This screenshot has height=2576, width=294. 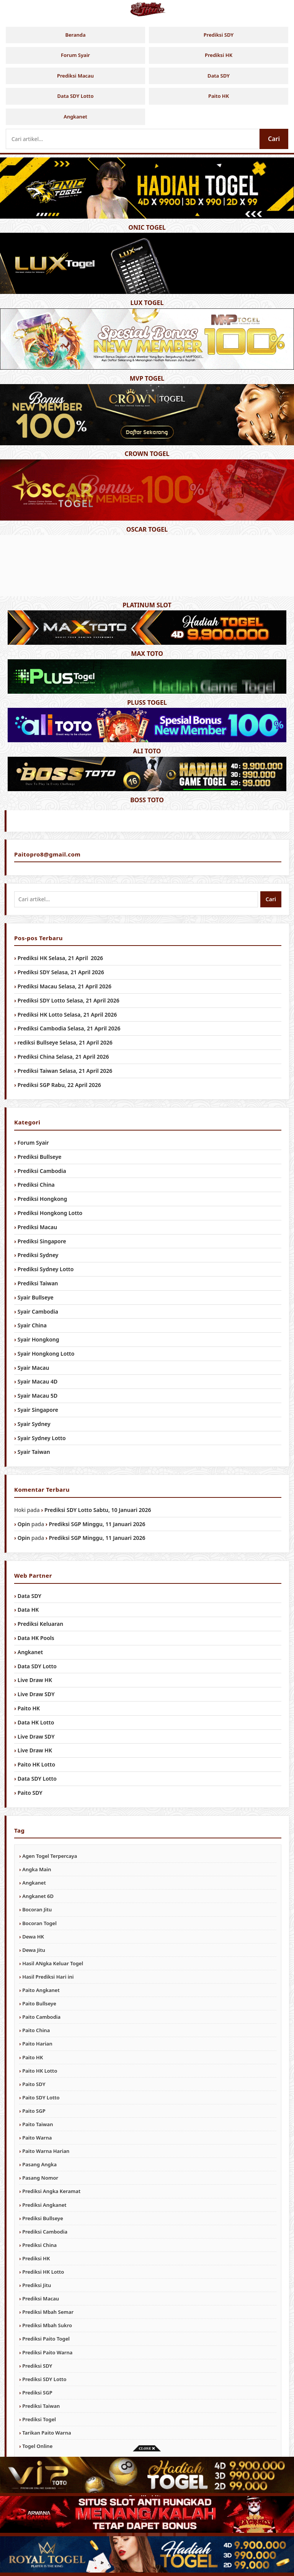 What do you see at coordinates (34, 1451) in the screenshot?
I see `Syair Taiwan` at bounding box center [34, 1451].